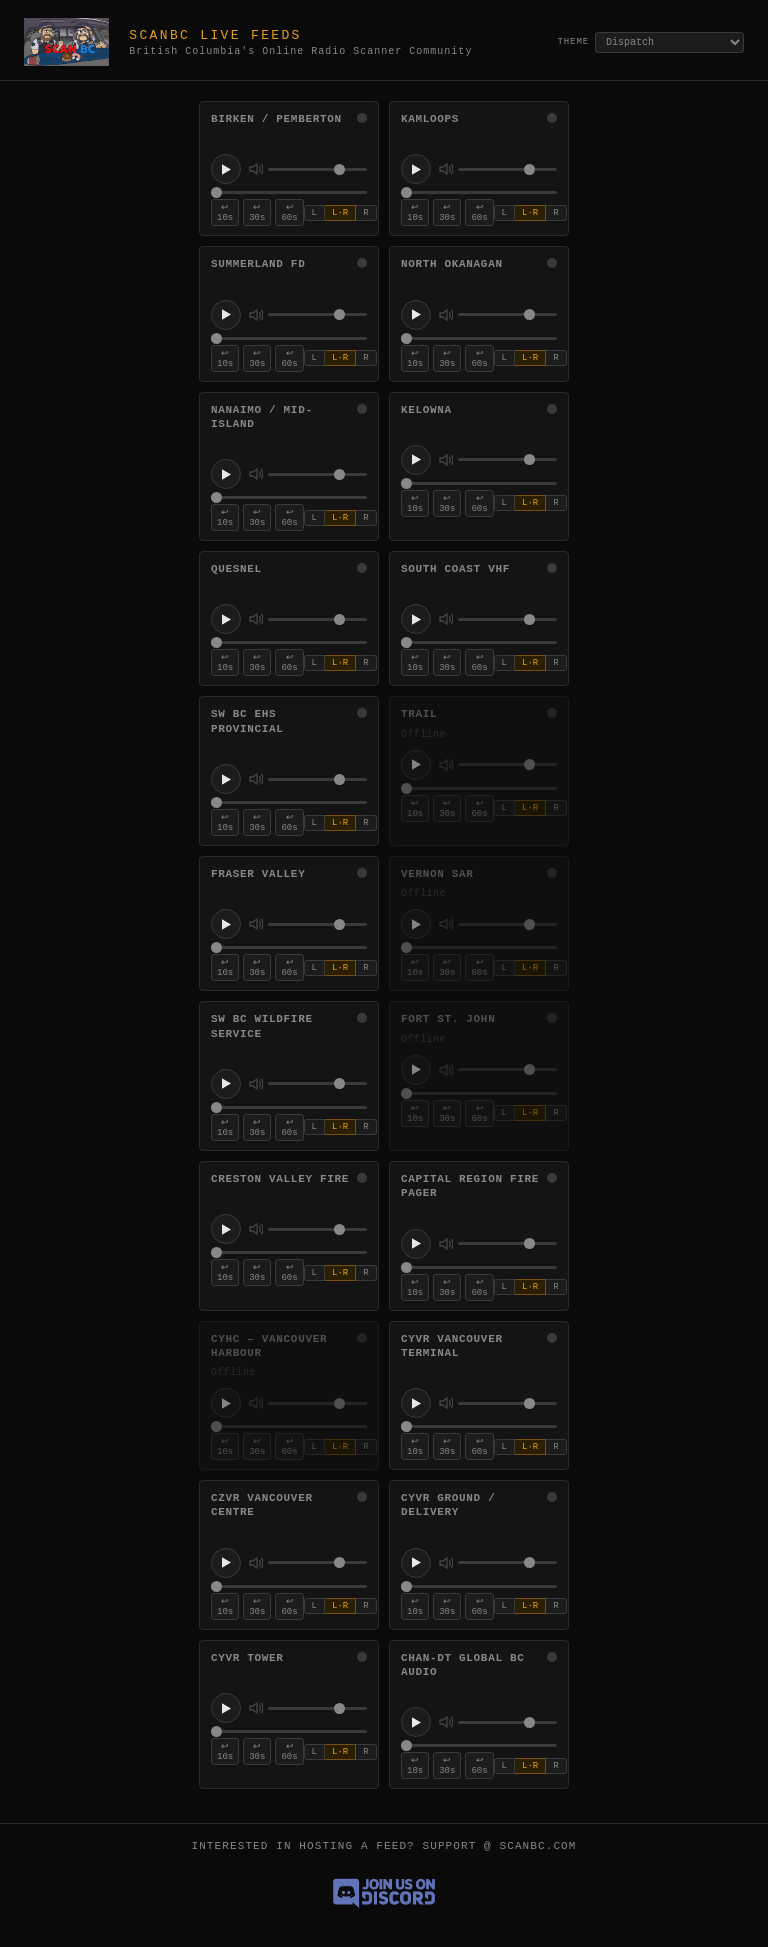  I want to click on [Play North Okanagan], so click(416, 315).